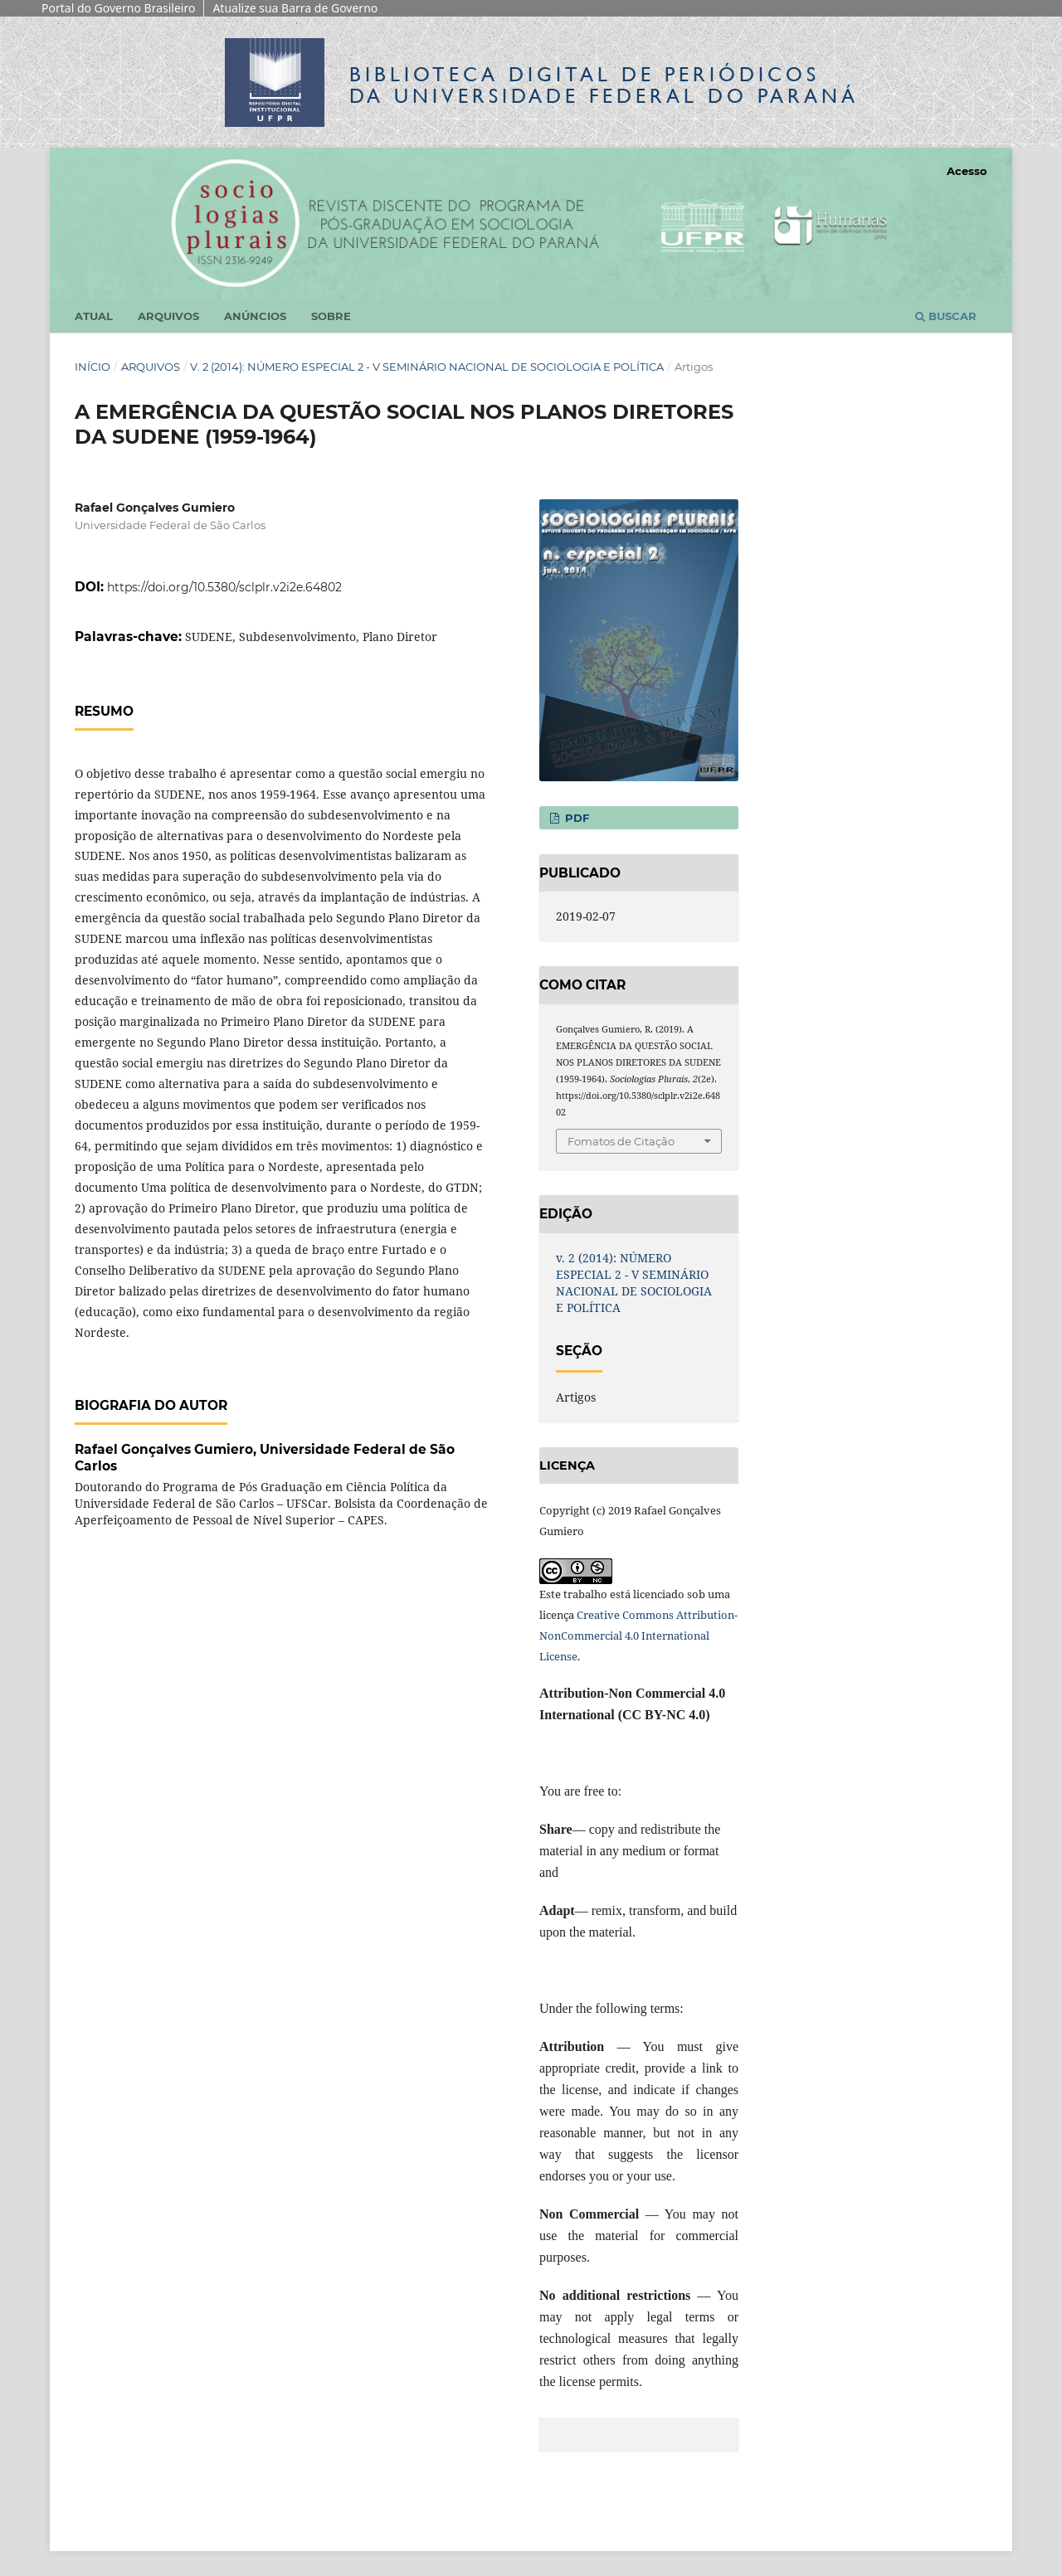 Image resolution: width=1062 pixels, height=2576 pixels. Describe the element at coordinates (224, 587) in the screenshot. I see `https://doi.org/10.5380/sclplr.v2i2e.64802` at that location.